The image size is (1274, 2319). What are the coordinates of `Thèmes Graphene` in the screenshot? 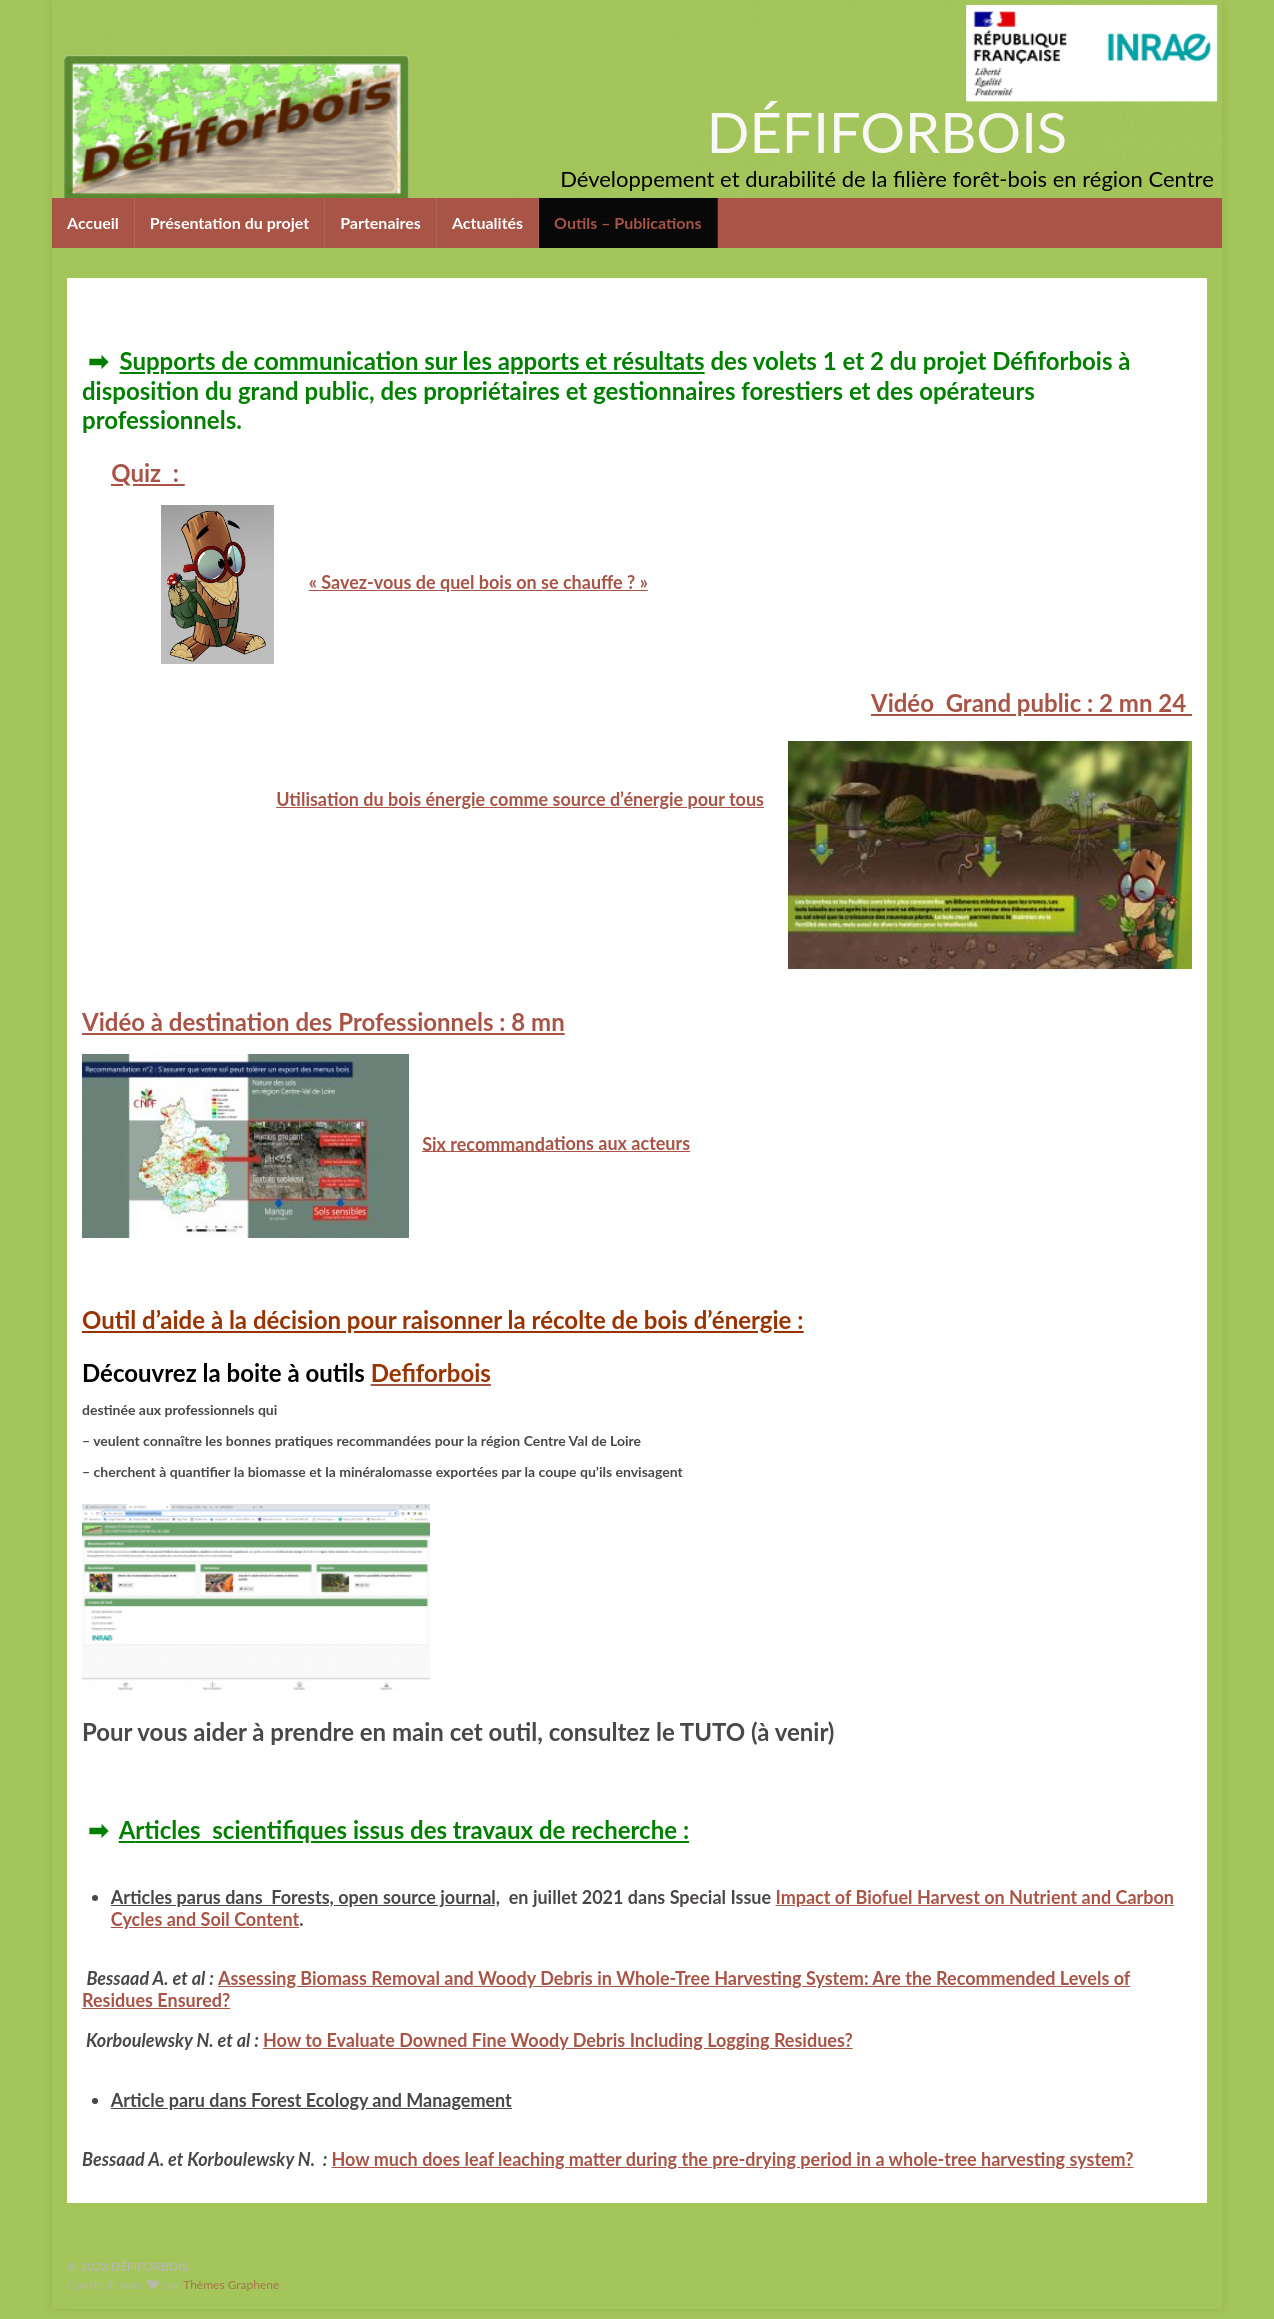 It's located at (231, 2284).